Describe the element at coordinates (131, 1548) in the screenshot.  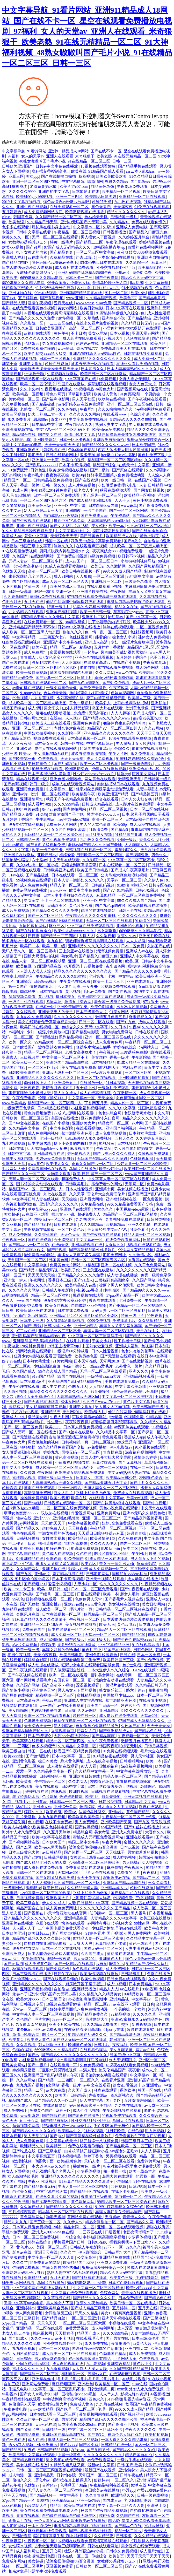
I see `另类二区` at that location.